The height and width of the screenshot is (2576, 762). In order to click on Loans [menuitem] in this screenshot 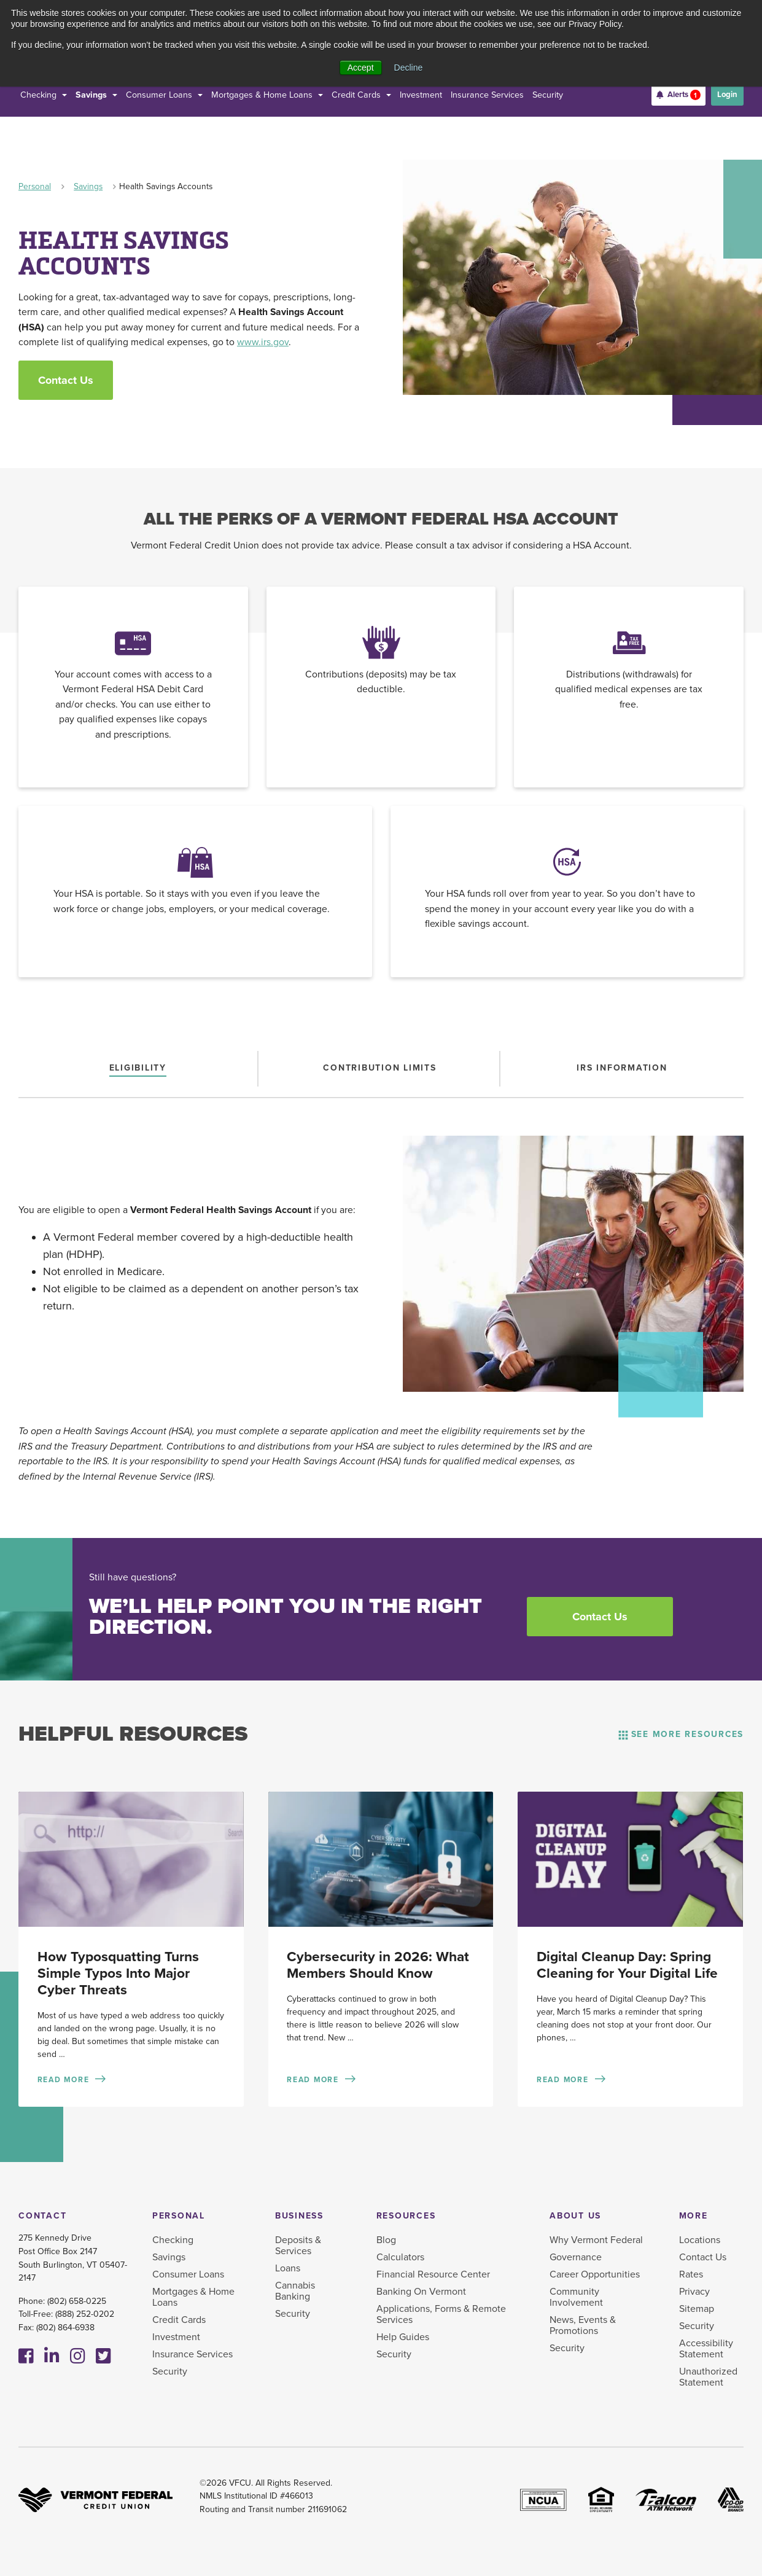, I will do `click(287, 2268)`.